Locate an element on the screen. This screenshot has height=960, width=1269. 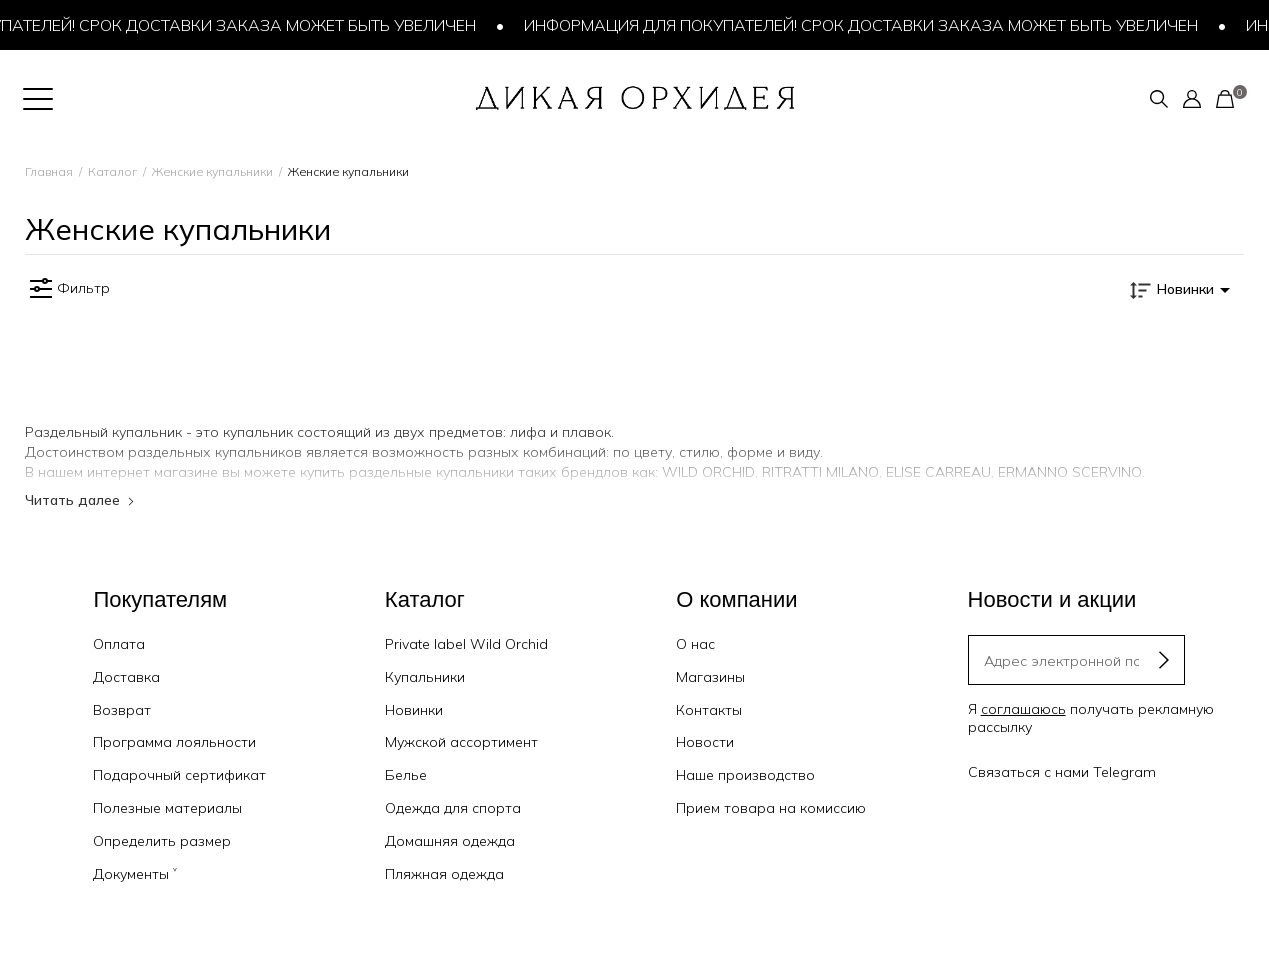
Полезные материалы is located at coordinates (167, 808).